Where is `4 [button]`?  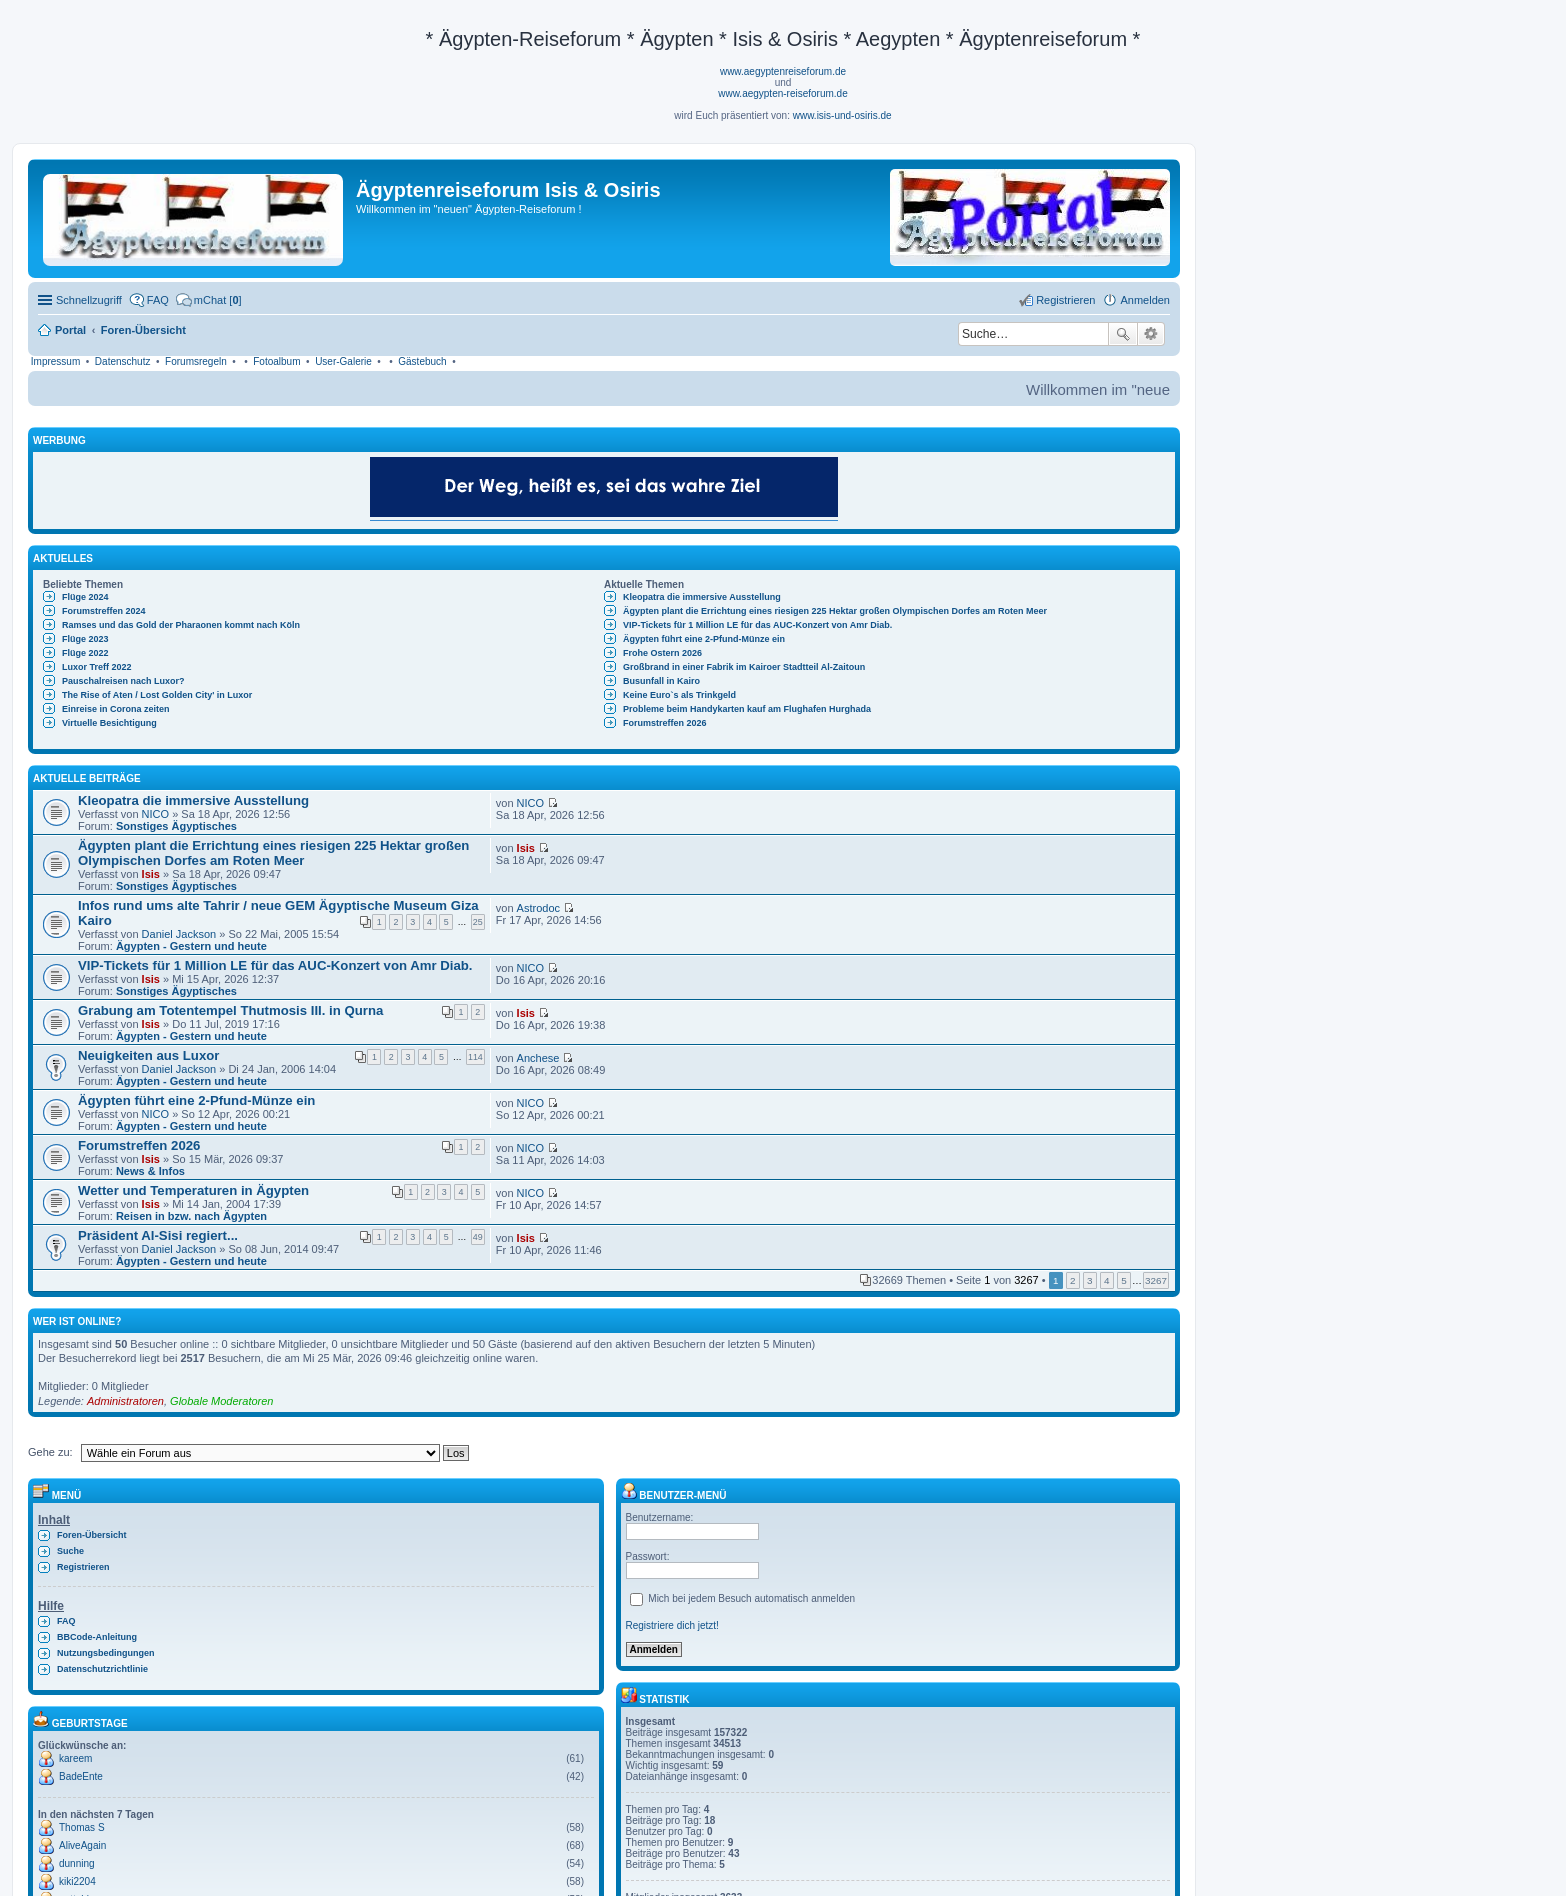
4 [button] is located at coordinates (1107, 1280).